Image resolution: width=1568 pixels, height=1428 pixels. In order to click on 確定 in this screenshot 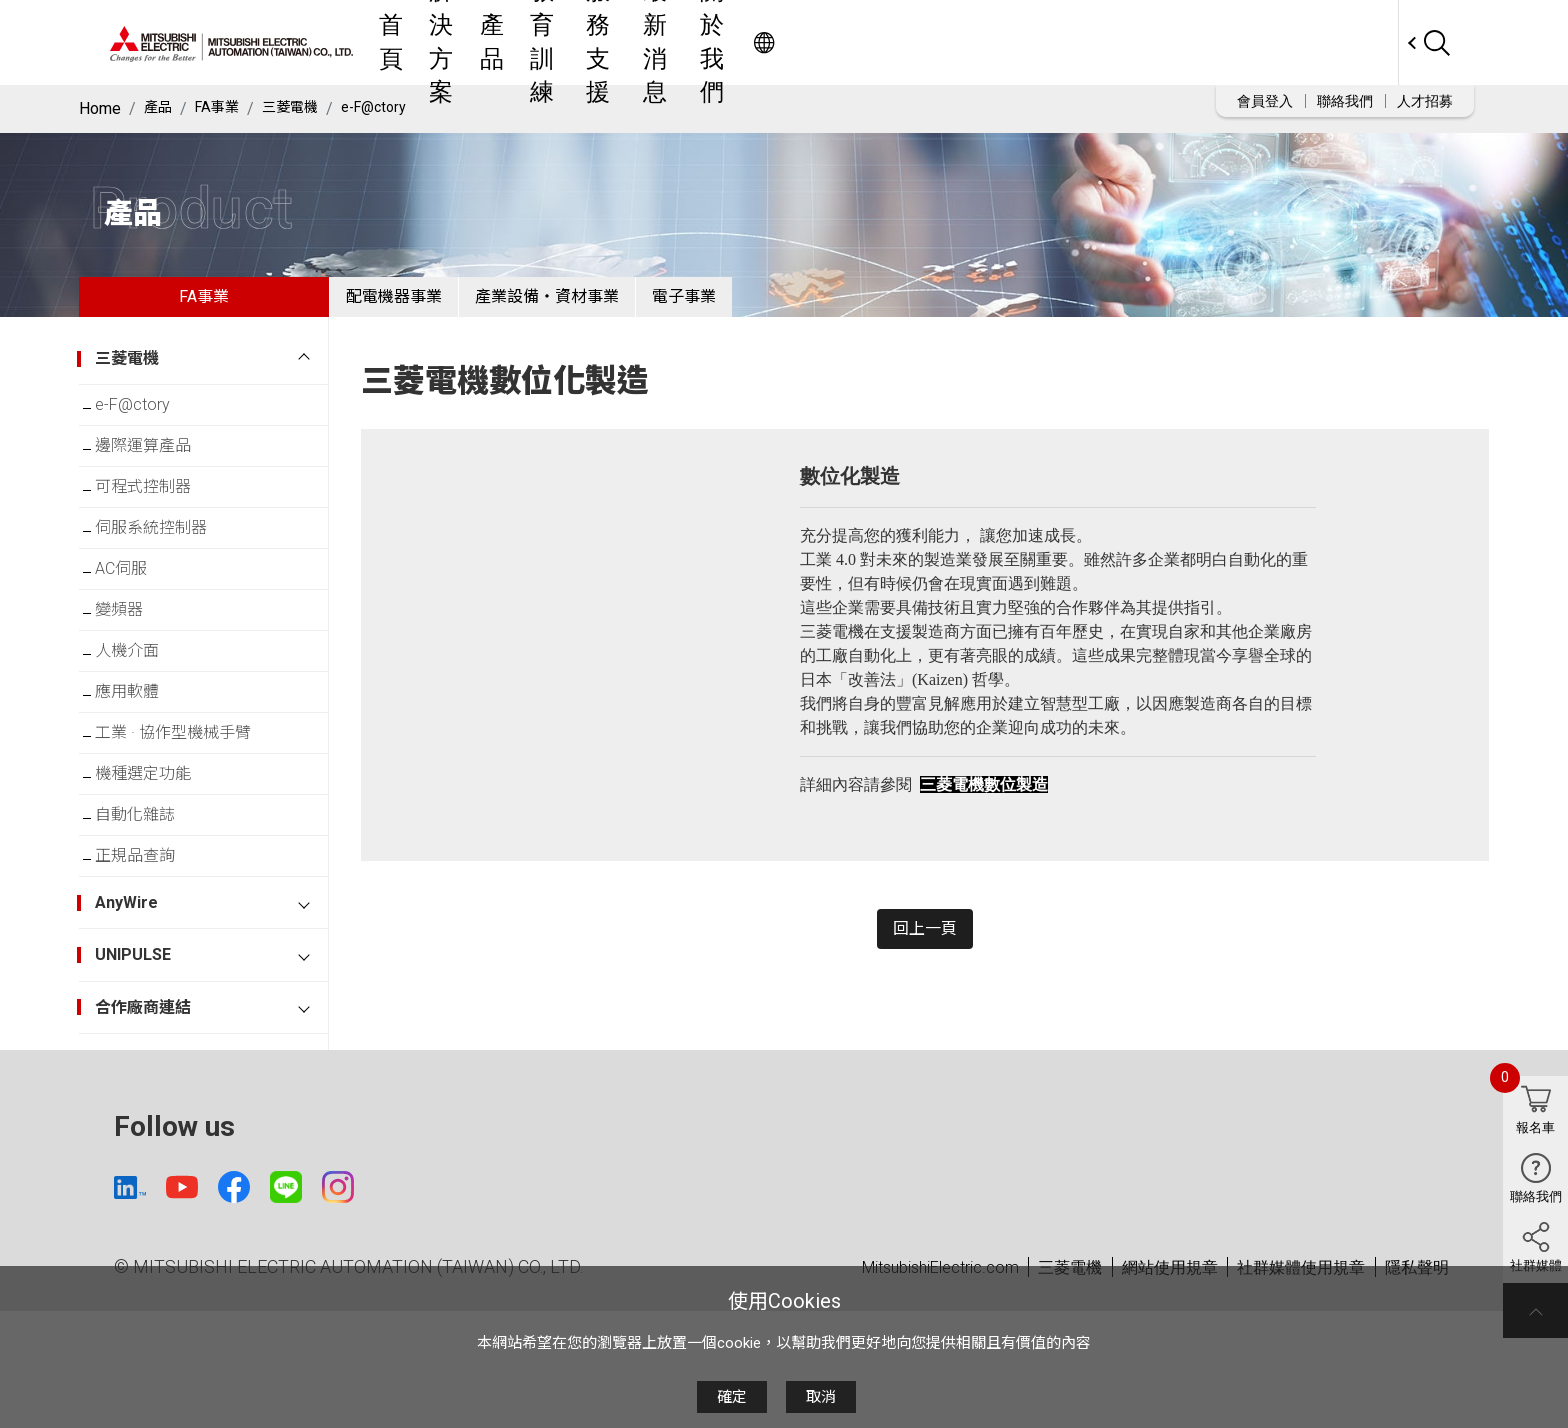, I will do `click(732, 1397)`.